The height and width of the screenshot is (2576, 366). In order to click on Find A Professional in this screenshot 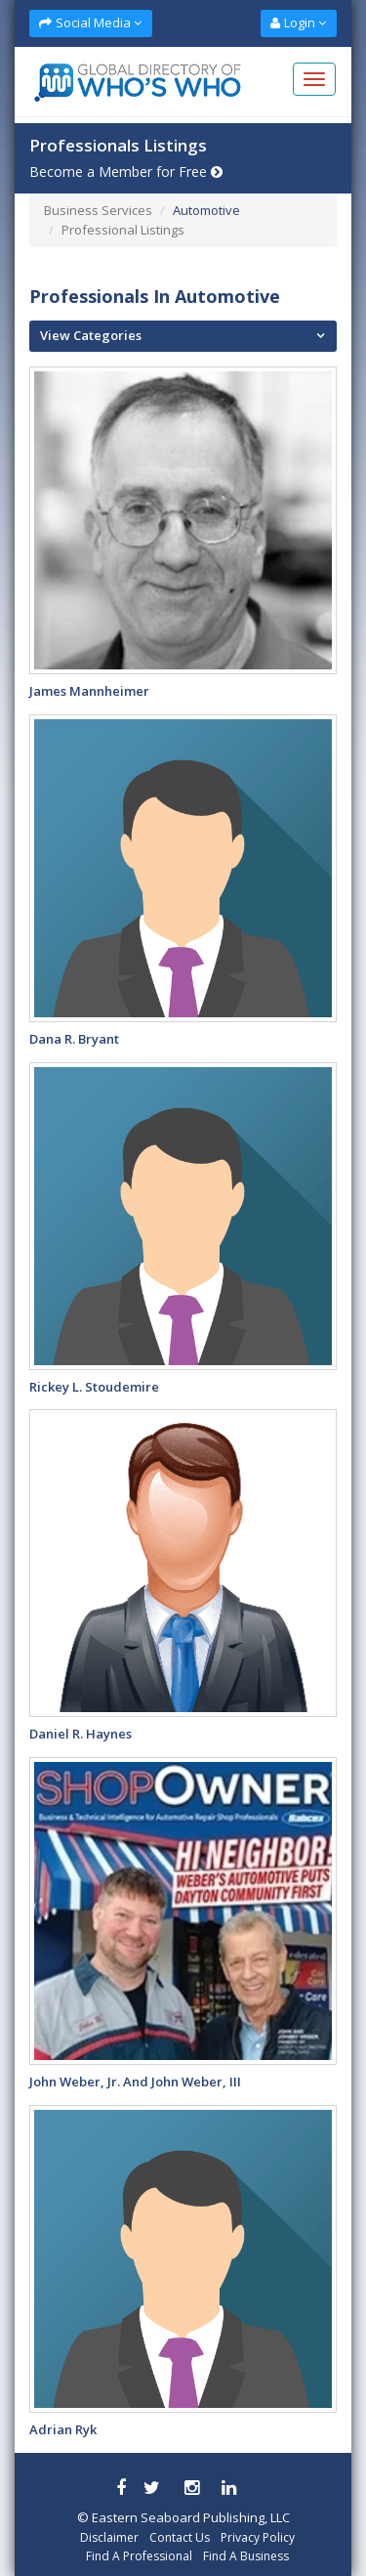, I will do `click(139, 2556)`.